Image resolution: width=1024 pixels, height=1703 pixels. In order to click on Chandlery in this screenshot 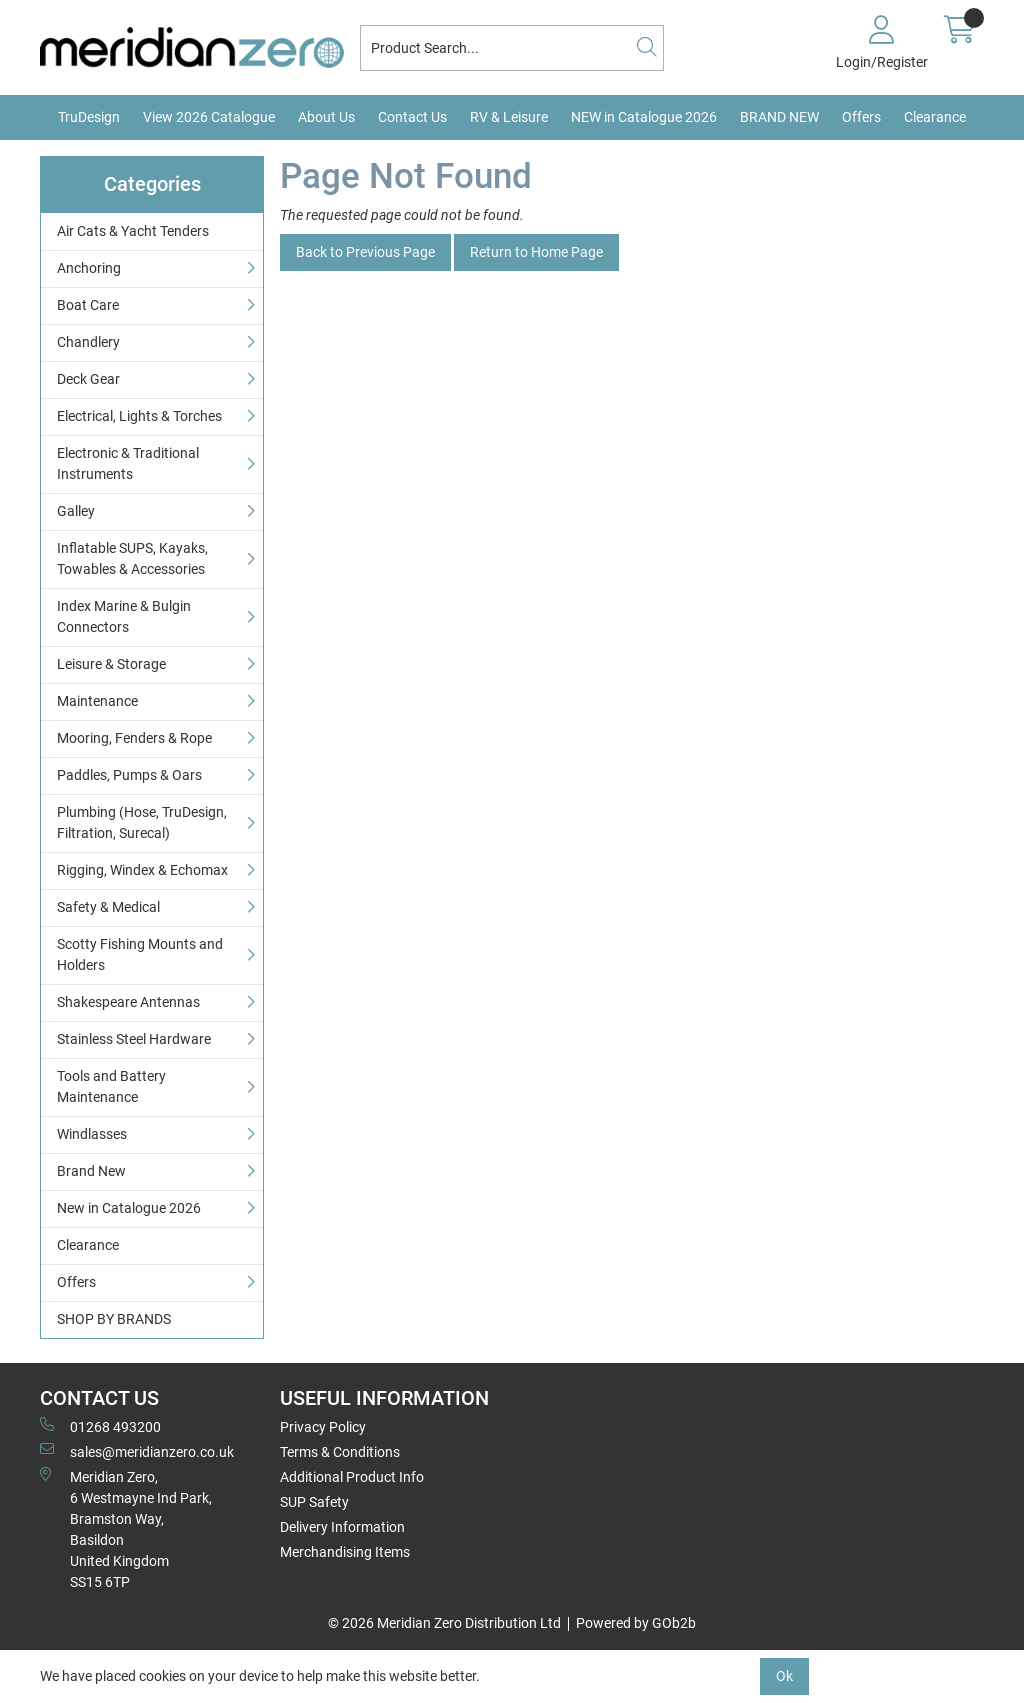, I will do `click(88, 342)`.